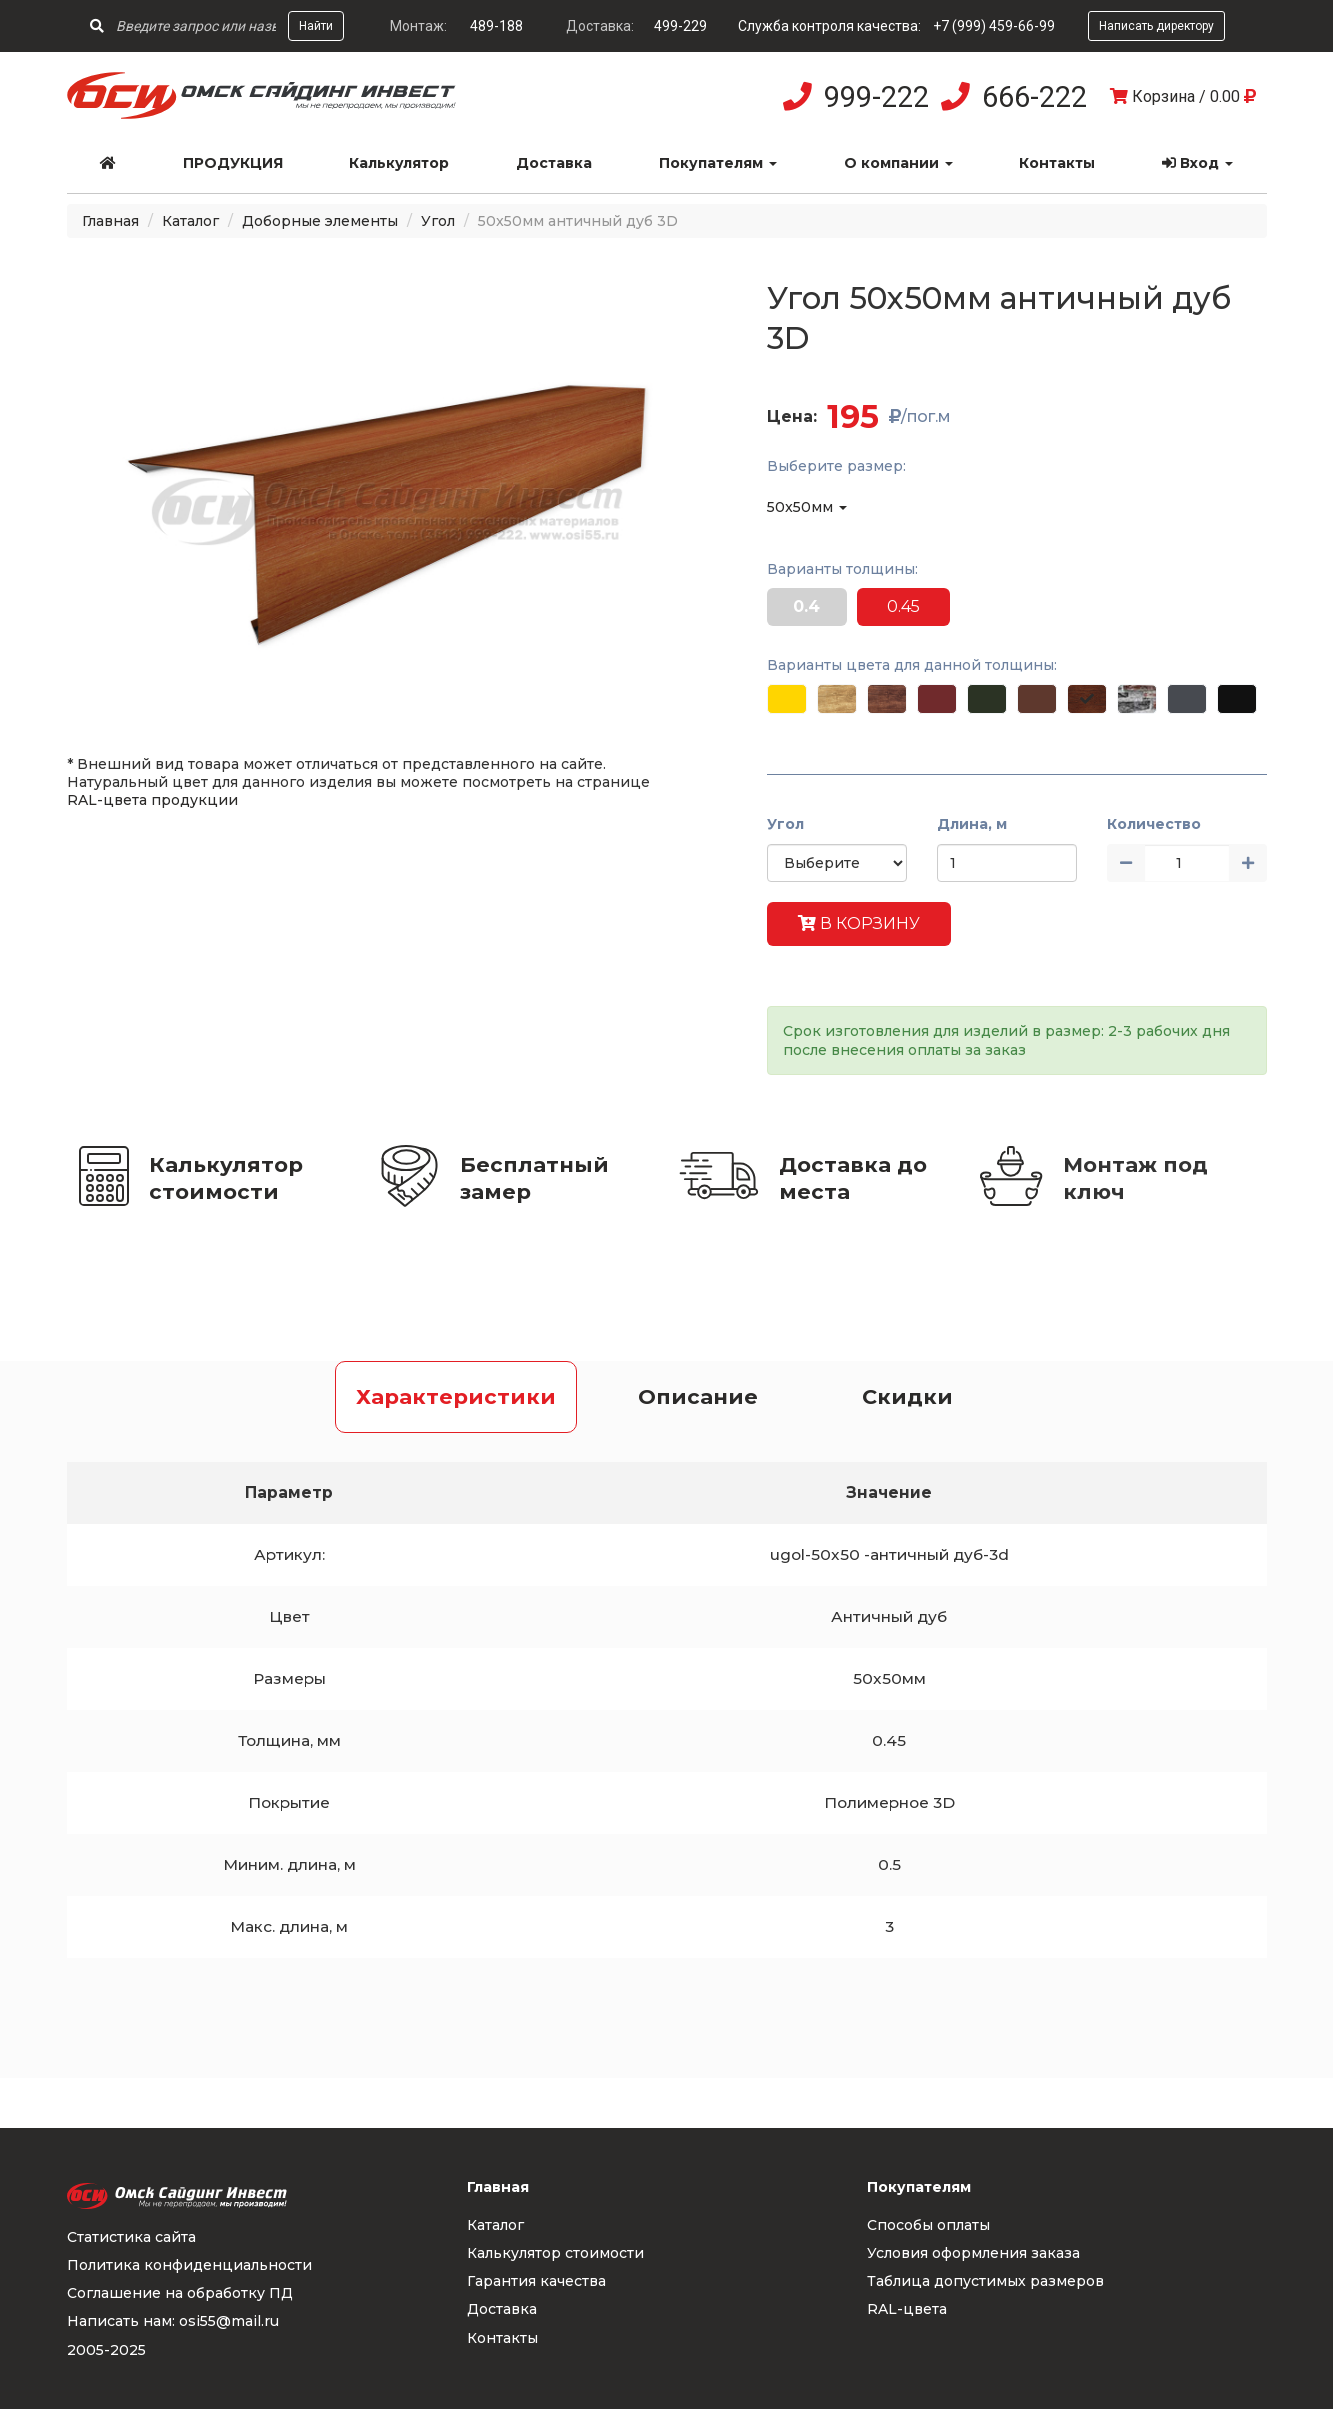 Image resolution: width=1333 pixels, height=2409 pixels. Describe the element at coordinates (1156, 26) in the screenshot. I see `Написать директору` at that location.